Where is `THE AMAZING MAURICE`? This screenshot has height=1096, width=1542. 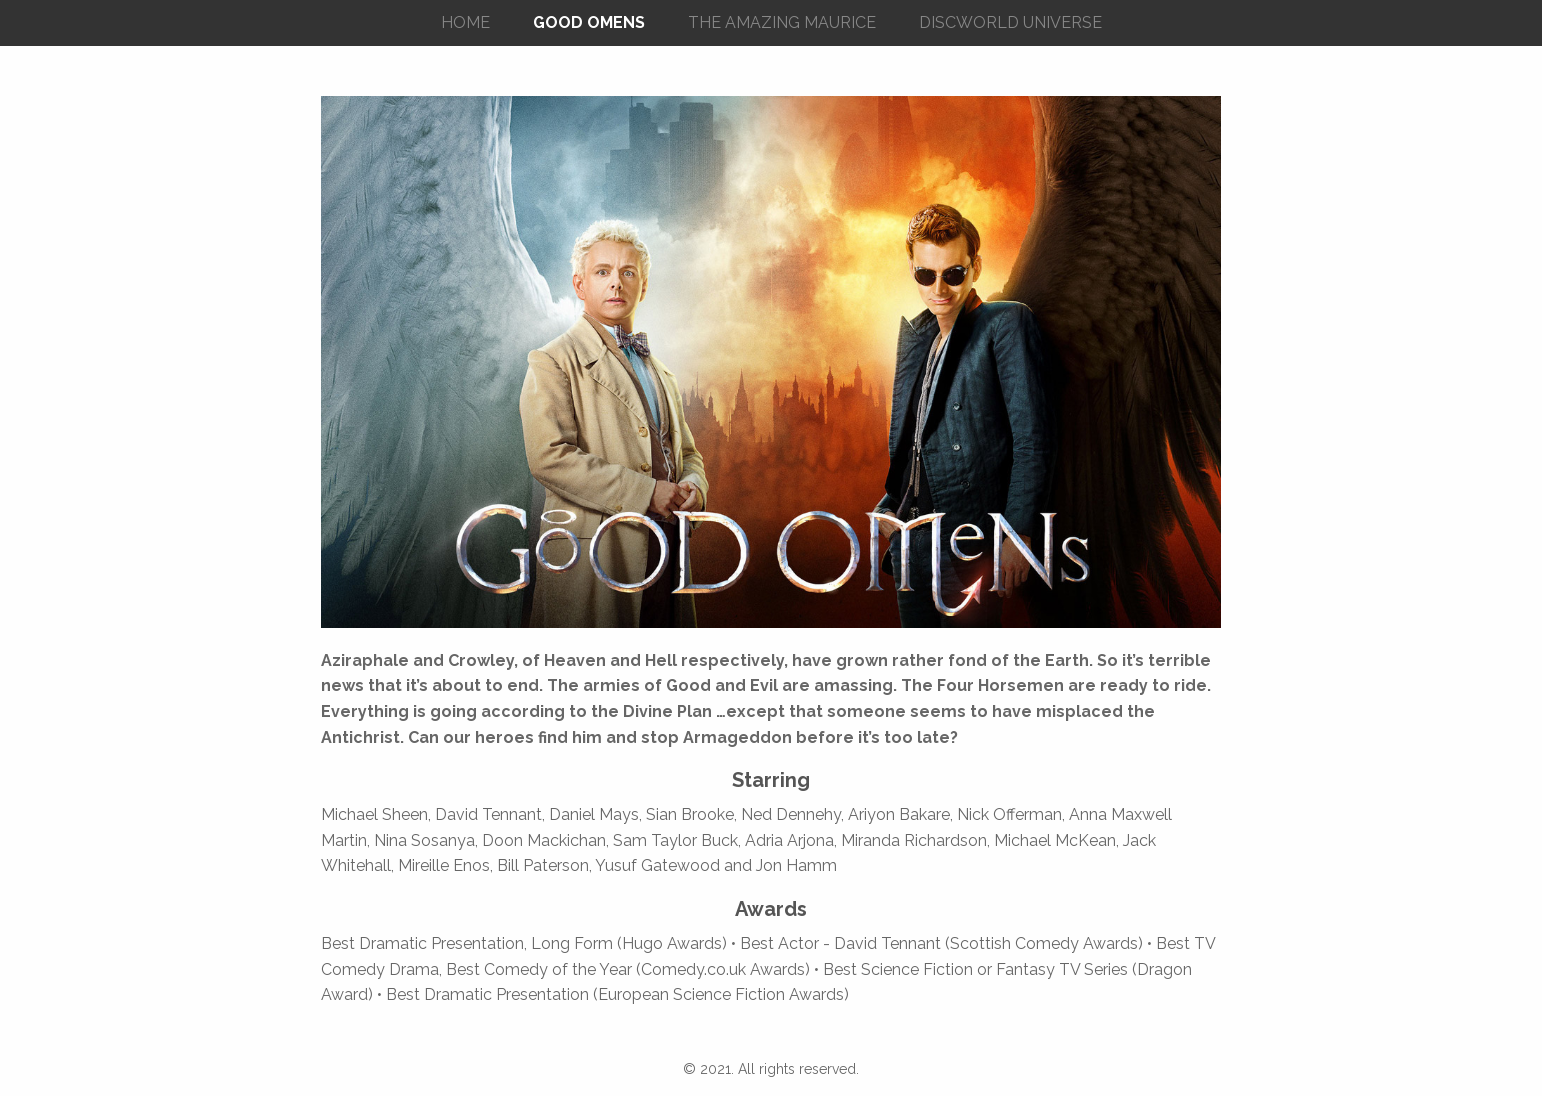 THE AMAZING MAURICE is located at coordinates (782, 22).